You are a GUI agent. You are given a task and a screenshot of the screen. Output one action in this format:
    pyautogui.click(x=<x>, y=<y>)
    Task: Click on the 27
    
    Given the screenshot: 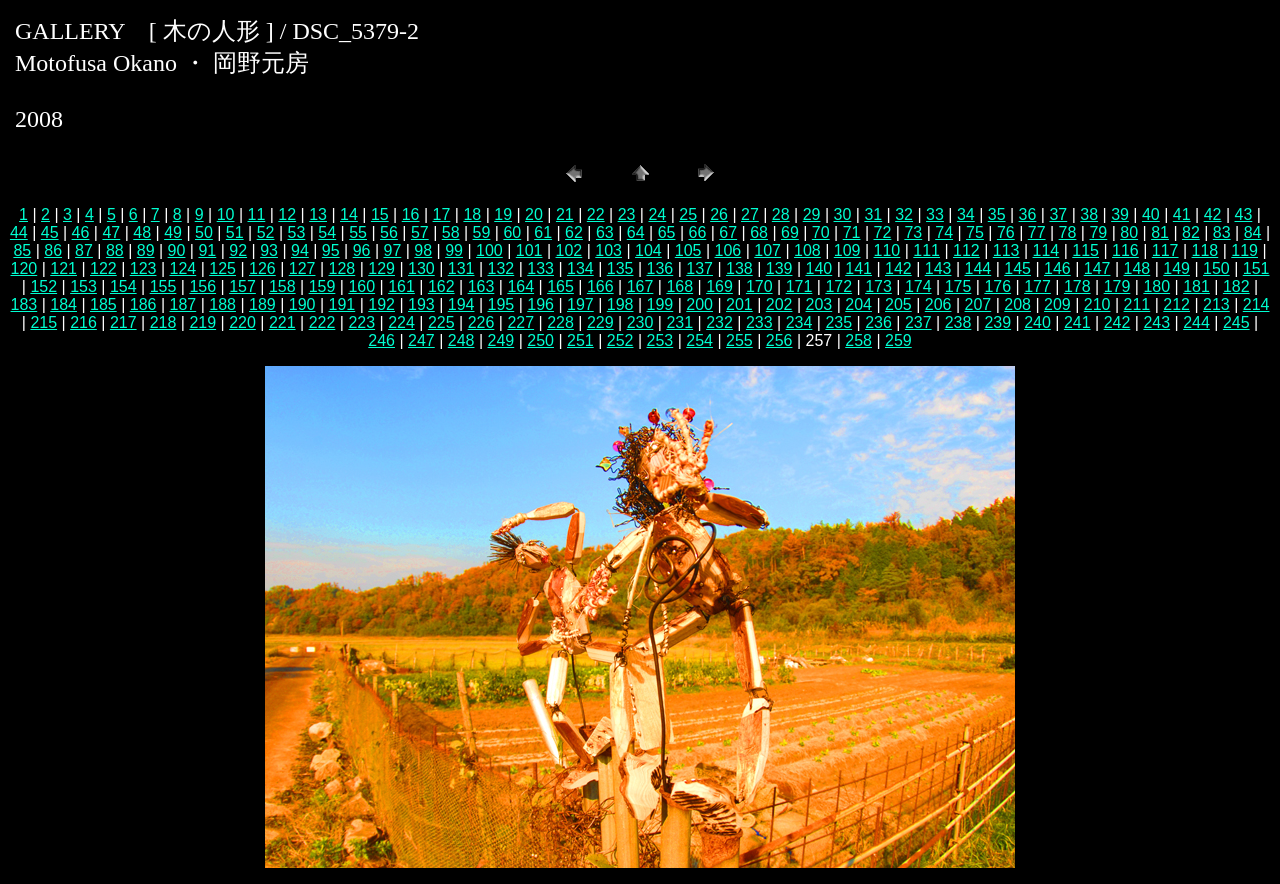 What is the action you would take?
    pyautogui.click(x=750, y=214)
    